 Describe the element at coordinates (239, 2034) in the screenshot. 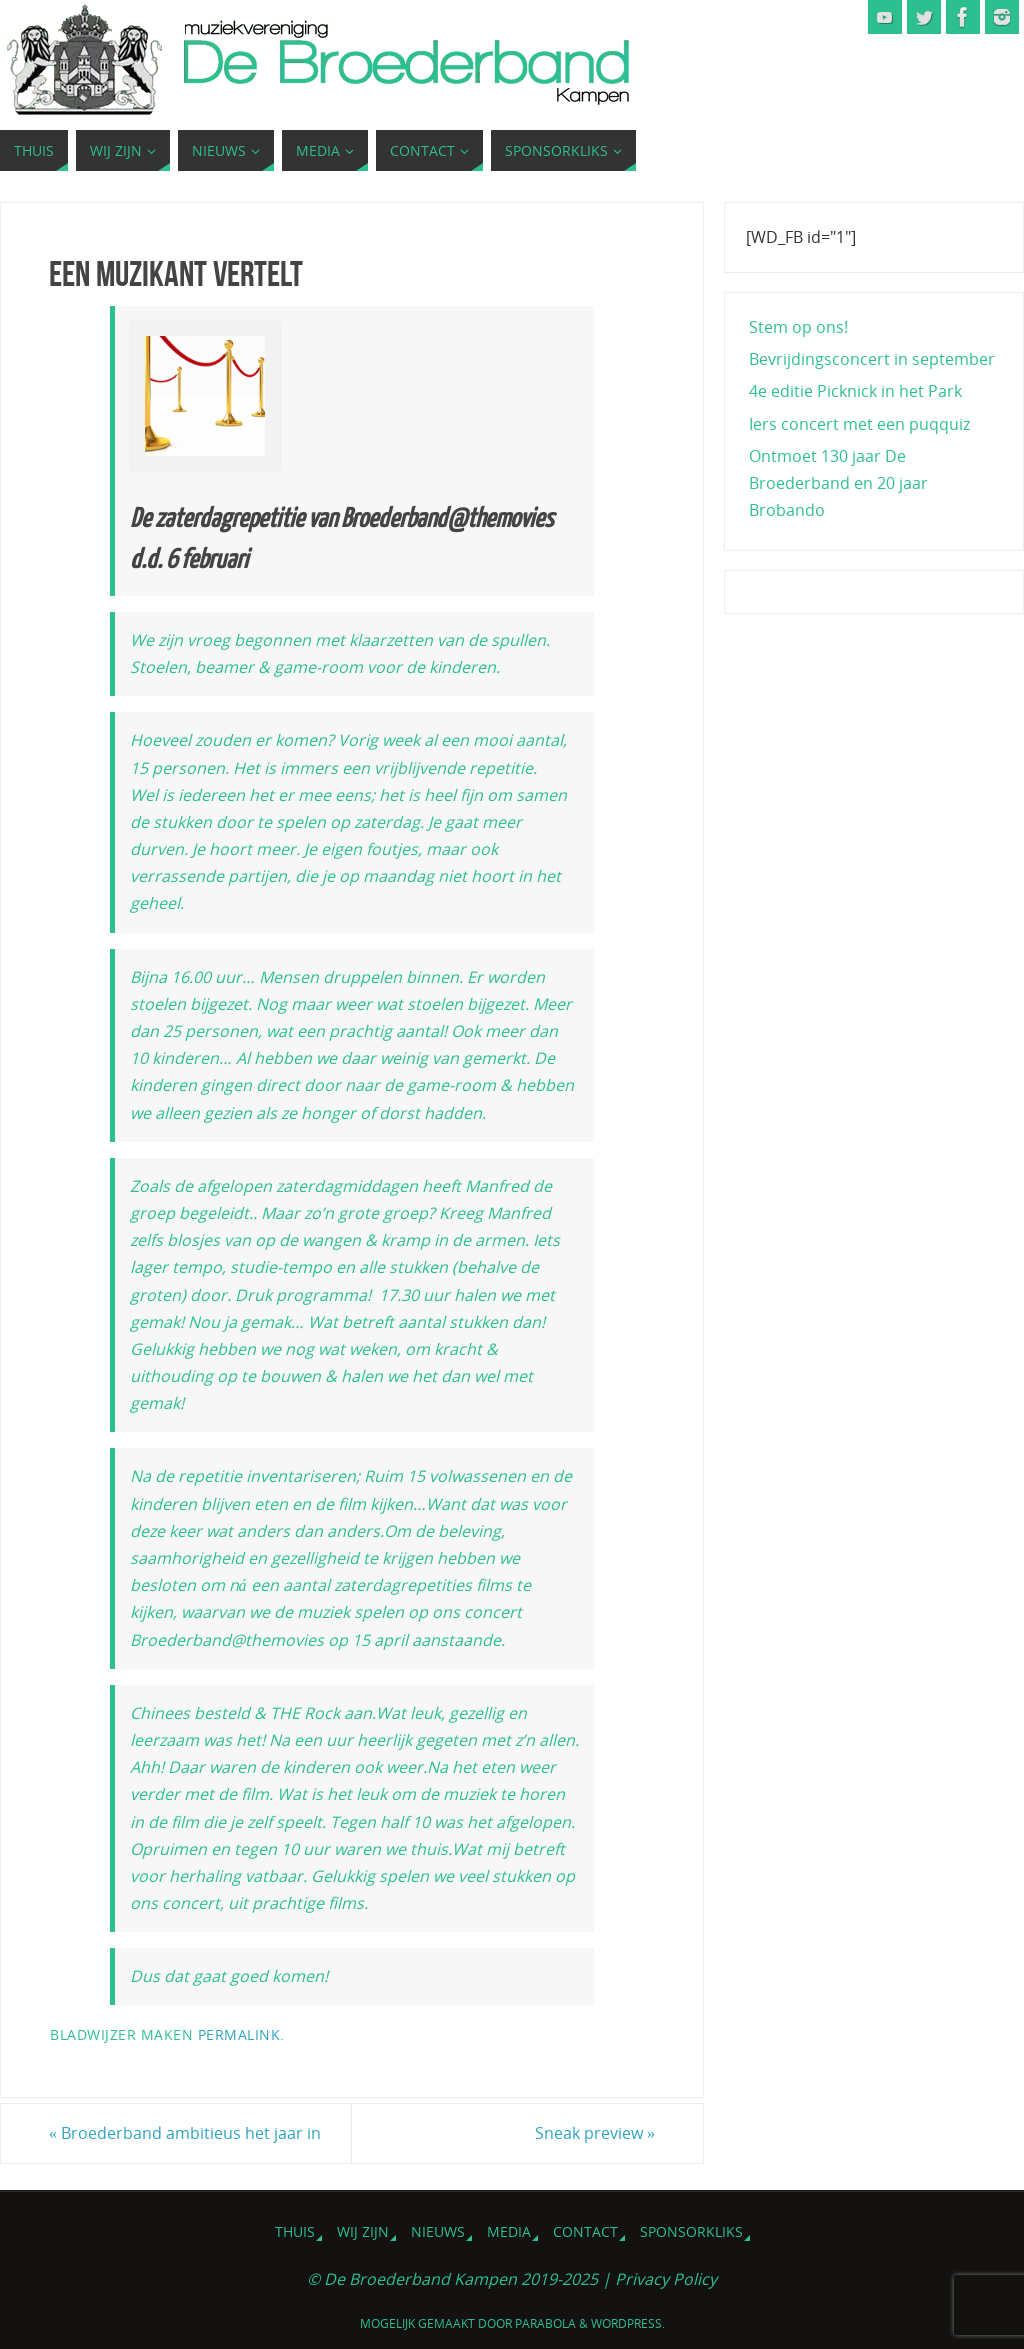

I see `Permalink` at that location.